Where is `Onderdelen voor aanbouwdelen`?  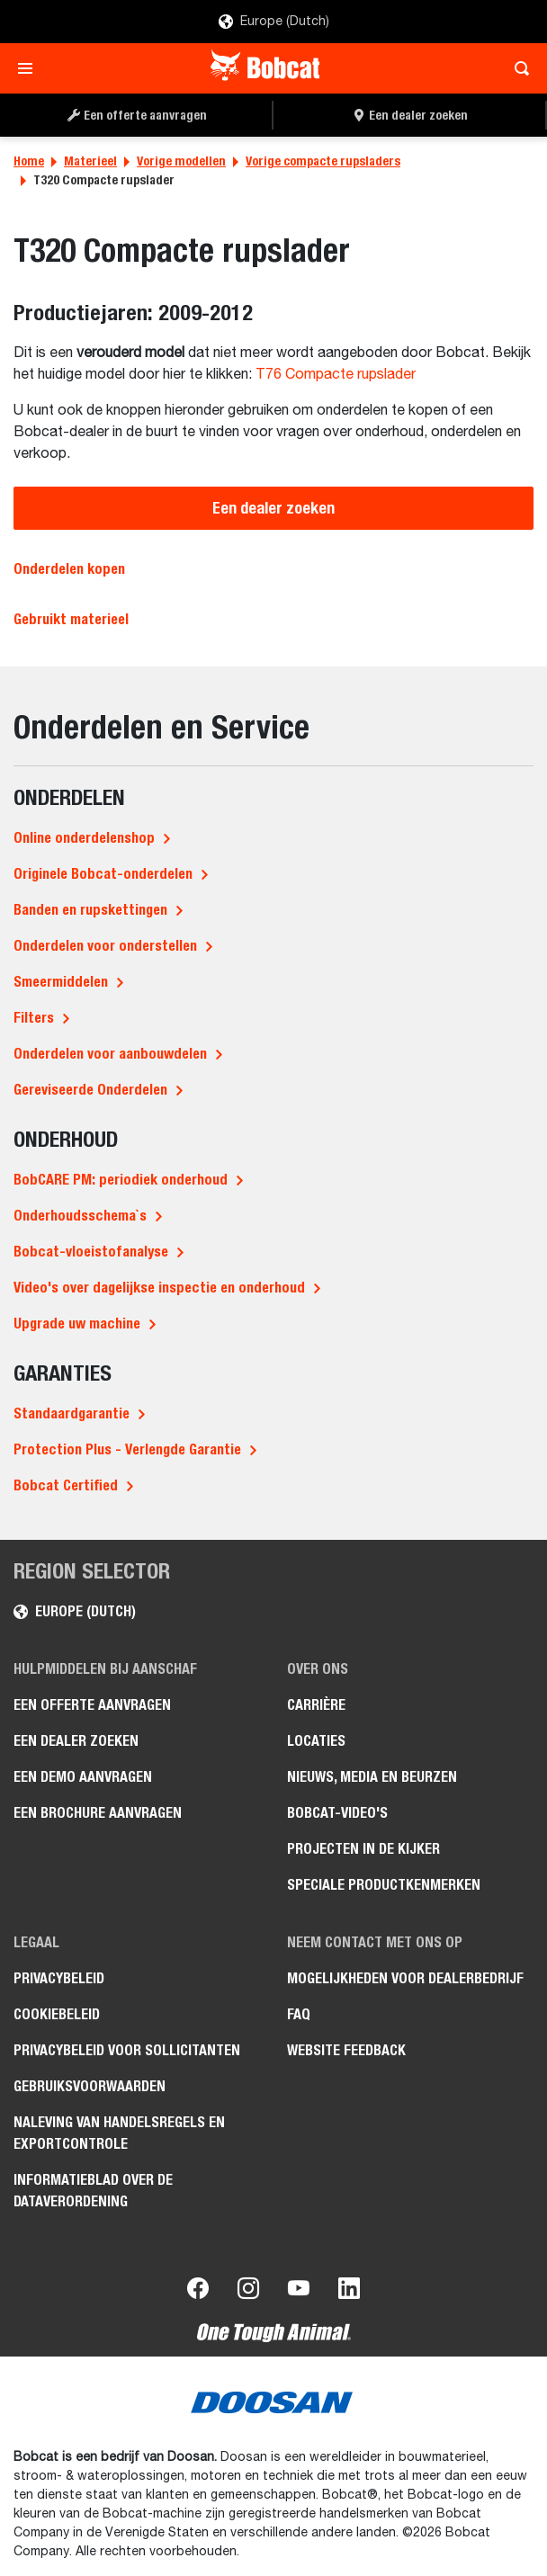 Onderdelen voor aanbouwdelen is located at coordinates (110, 1053).